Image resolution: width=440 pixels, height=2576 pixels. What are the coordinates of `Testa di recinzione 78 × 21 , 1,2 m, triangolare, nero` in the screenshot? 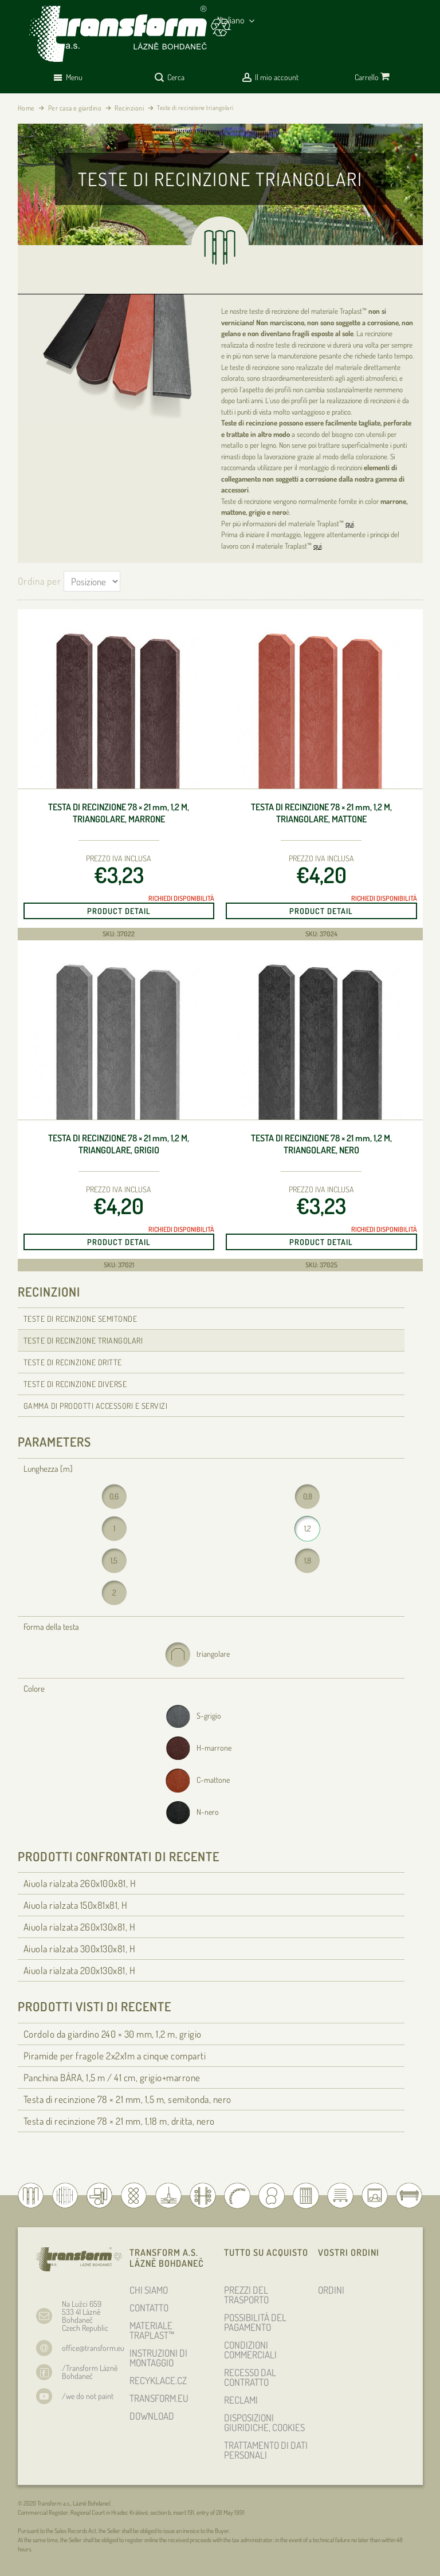 It's located at (321, 1144).